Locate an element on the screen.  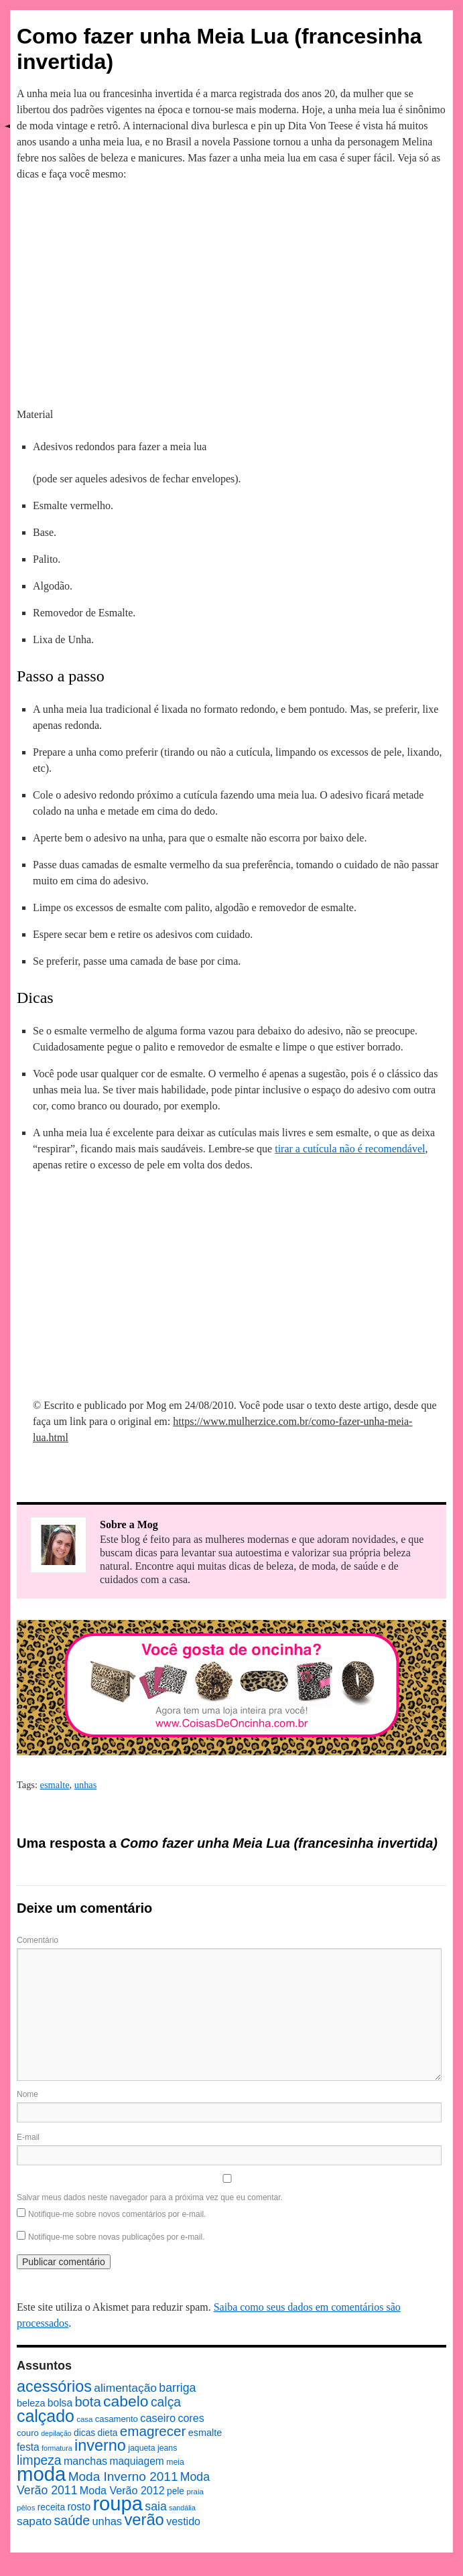
vestido [vestido (14 itens)] is located at coordinates (183, 2521).